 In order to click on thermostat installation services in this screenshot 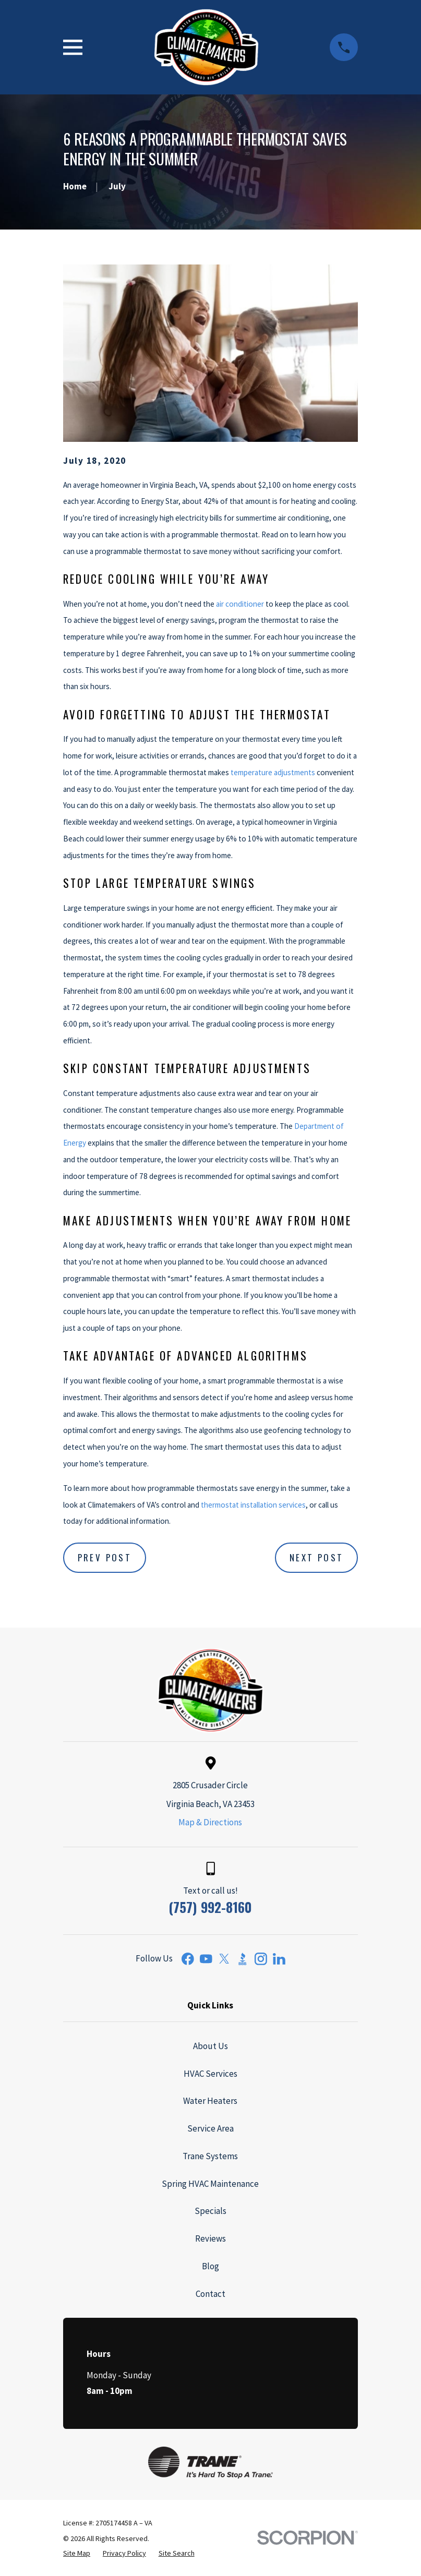, I will do `click(253, 1505)`.